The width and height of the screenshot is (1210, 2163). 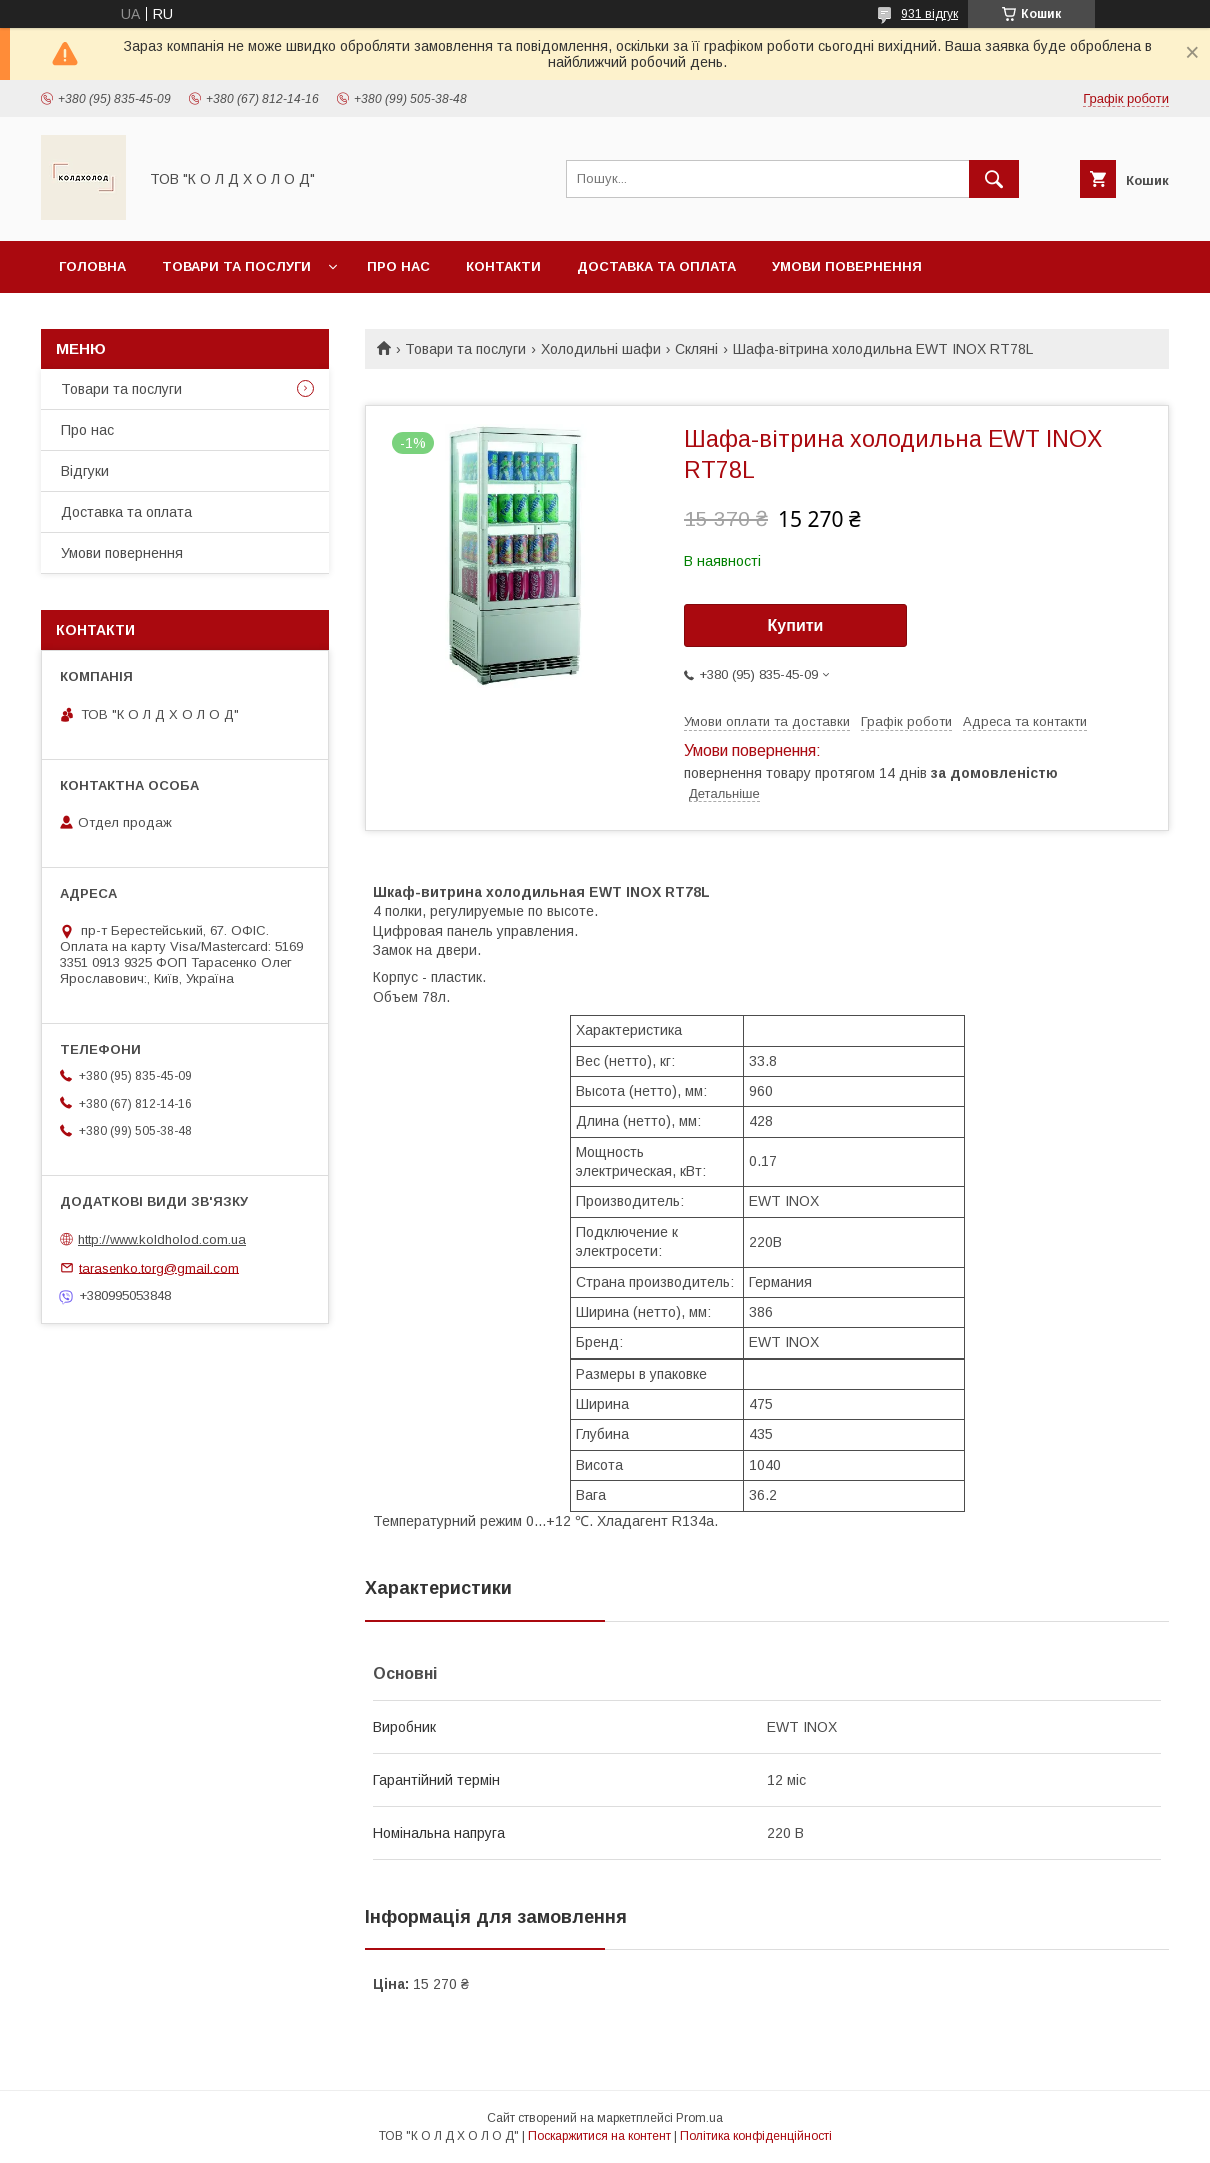 I want to click on Скляні, so click(x=696, y=349).